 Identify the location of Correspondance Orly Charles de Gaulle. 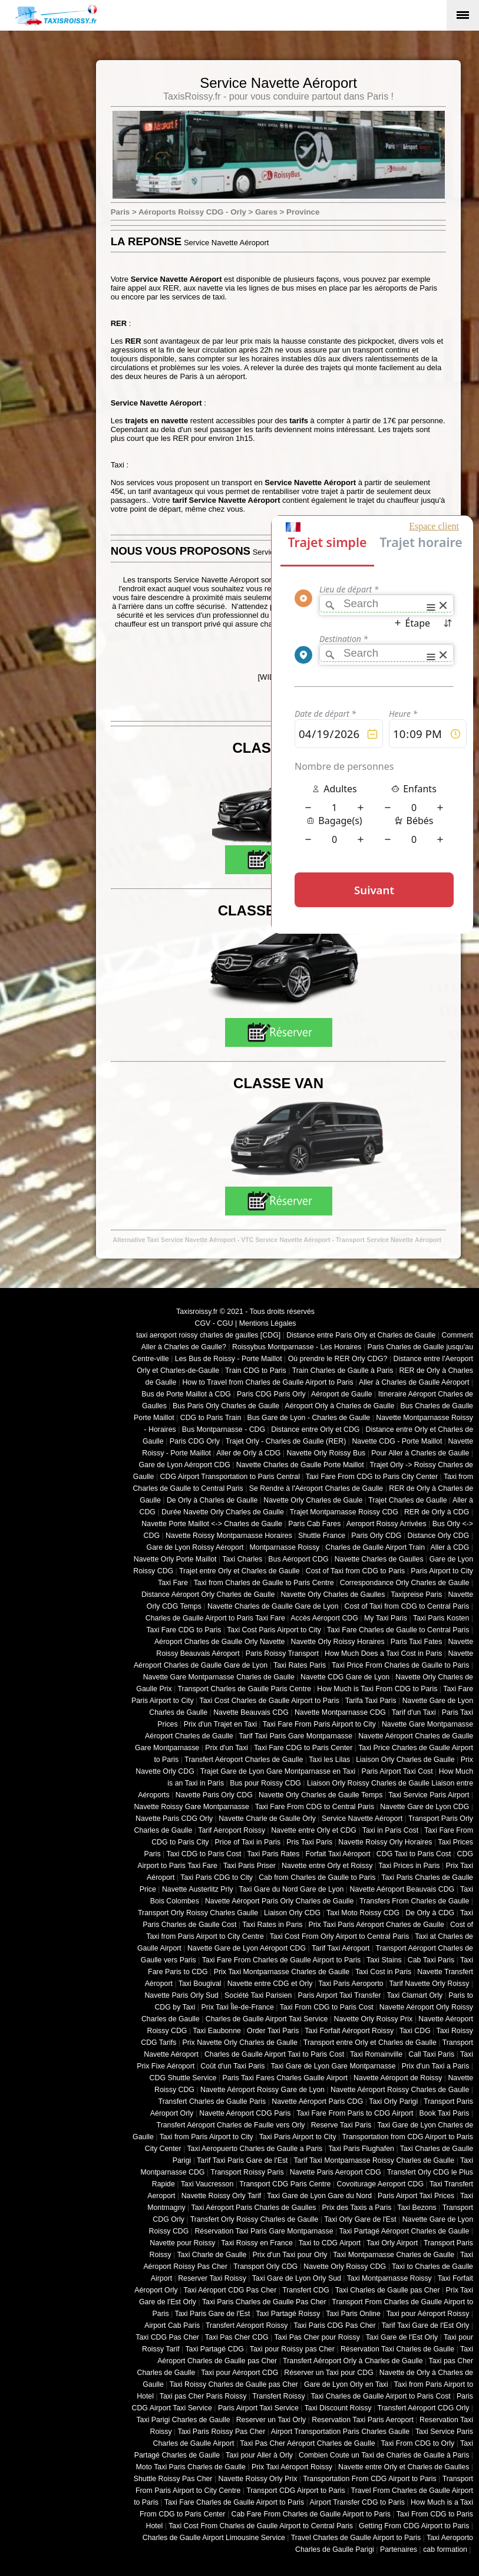
(405, 1583).